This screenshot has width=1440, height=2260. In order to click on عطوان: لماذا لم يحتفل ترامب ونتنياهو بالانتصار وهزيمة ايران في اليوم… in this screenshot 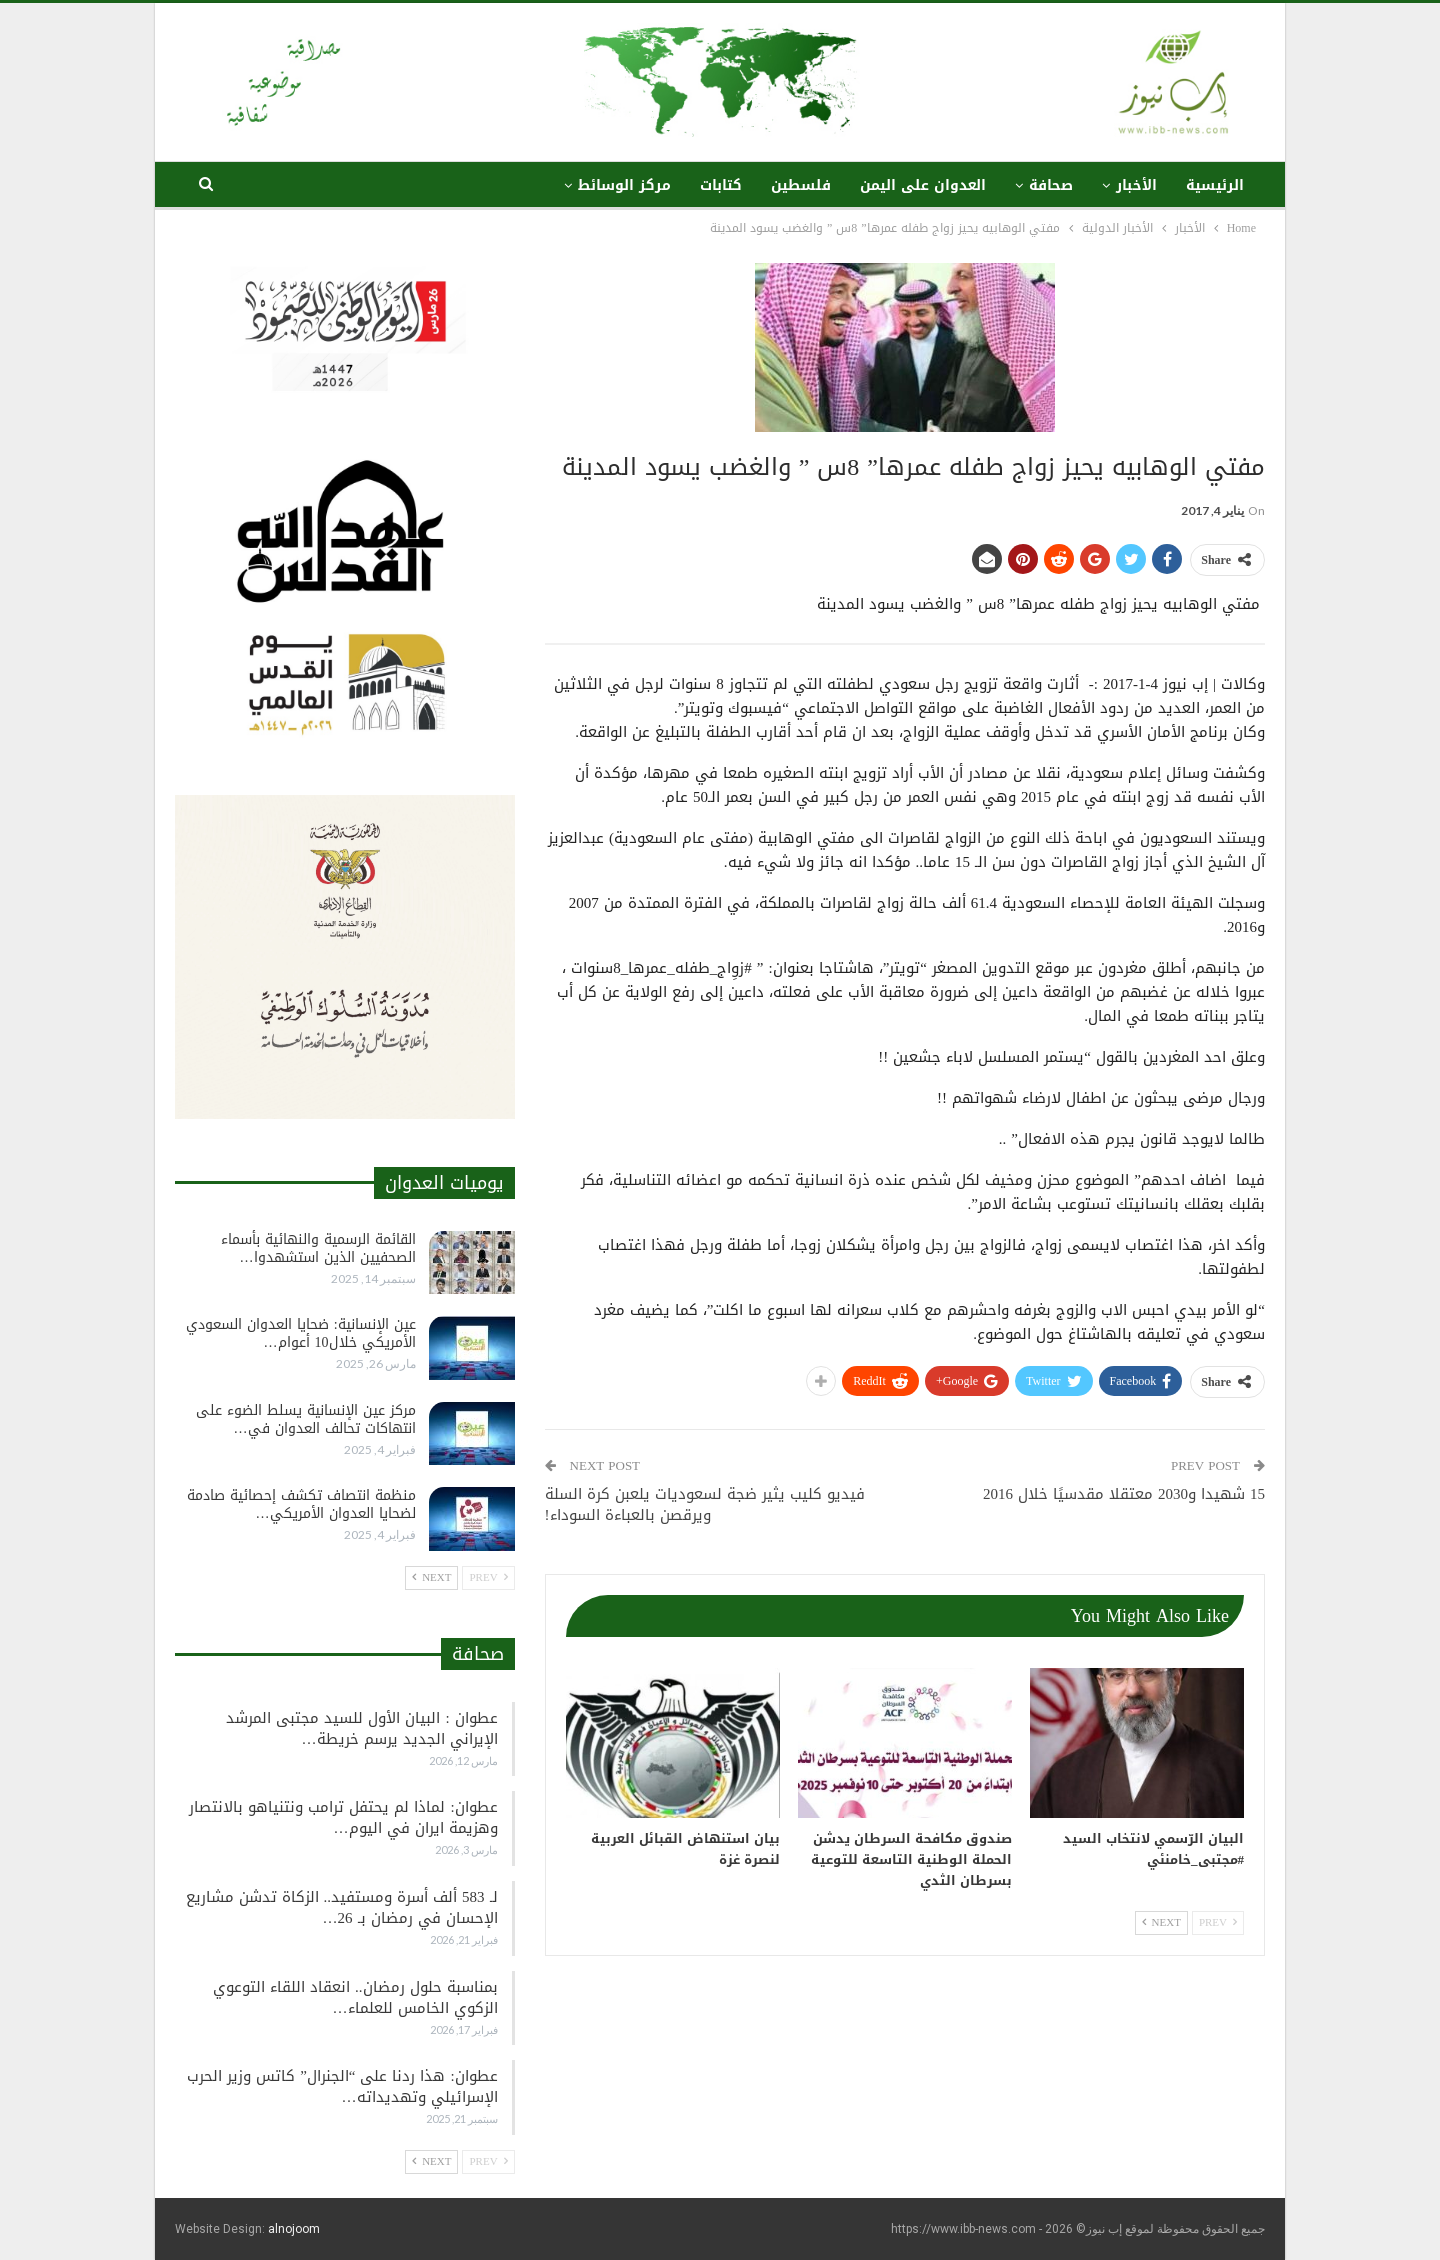, I will do `click(343, 1817)`.